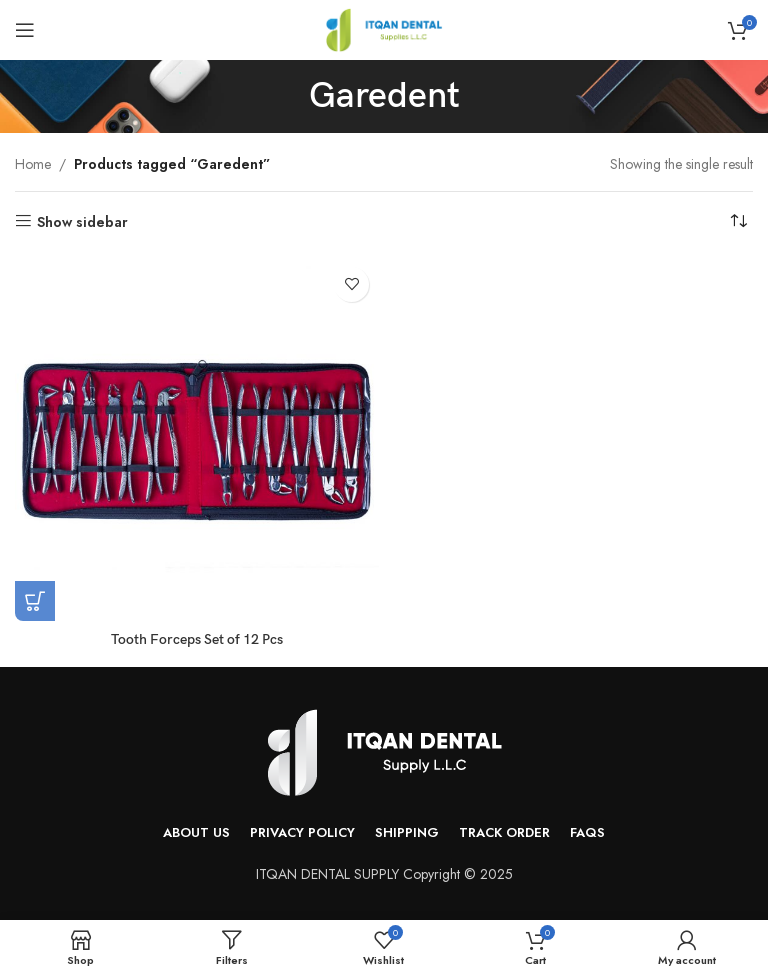 The width and height of the screenshot is (768, 975). What do you see at coordinates (738, 222) in the screenshot?
I see `[Shop order]` at bounding box center [738, 222].